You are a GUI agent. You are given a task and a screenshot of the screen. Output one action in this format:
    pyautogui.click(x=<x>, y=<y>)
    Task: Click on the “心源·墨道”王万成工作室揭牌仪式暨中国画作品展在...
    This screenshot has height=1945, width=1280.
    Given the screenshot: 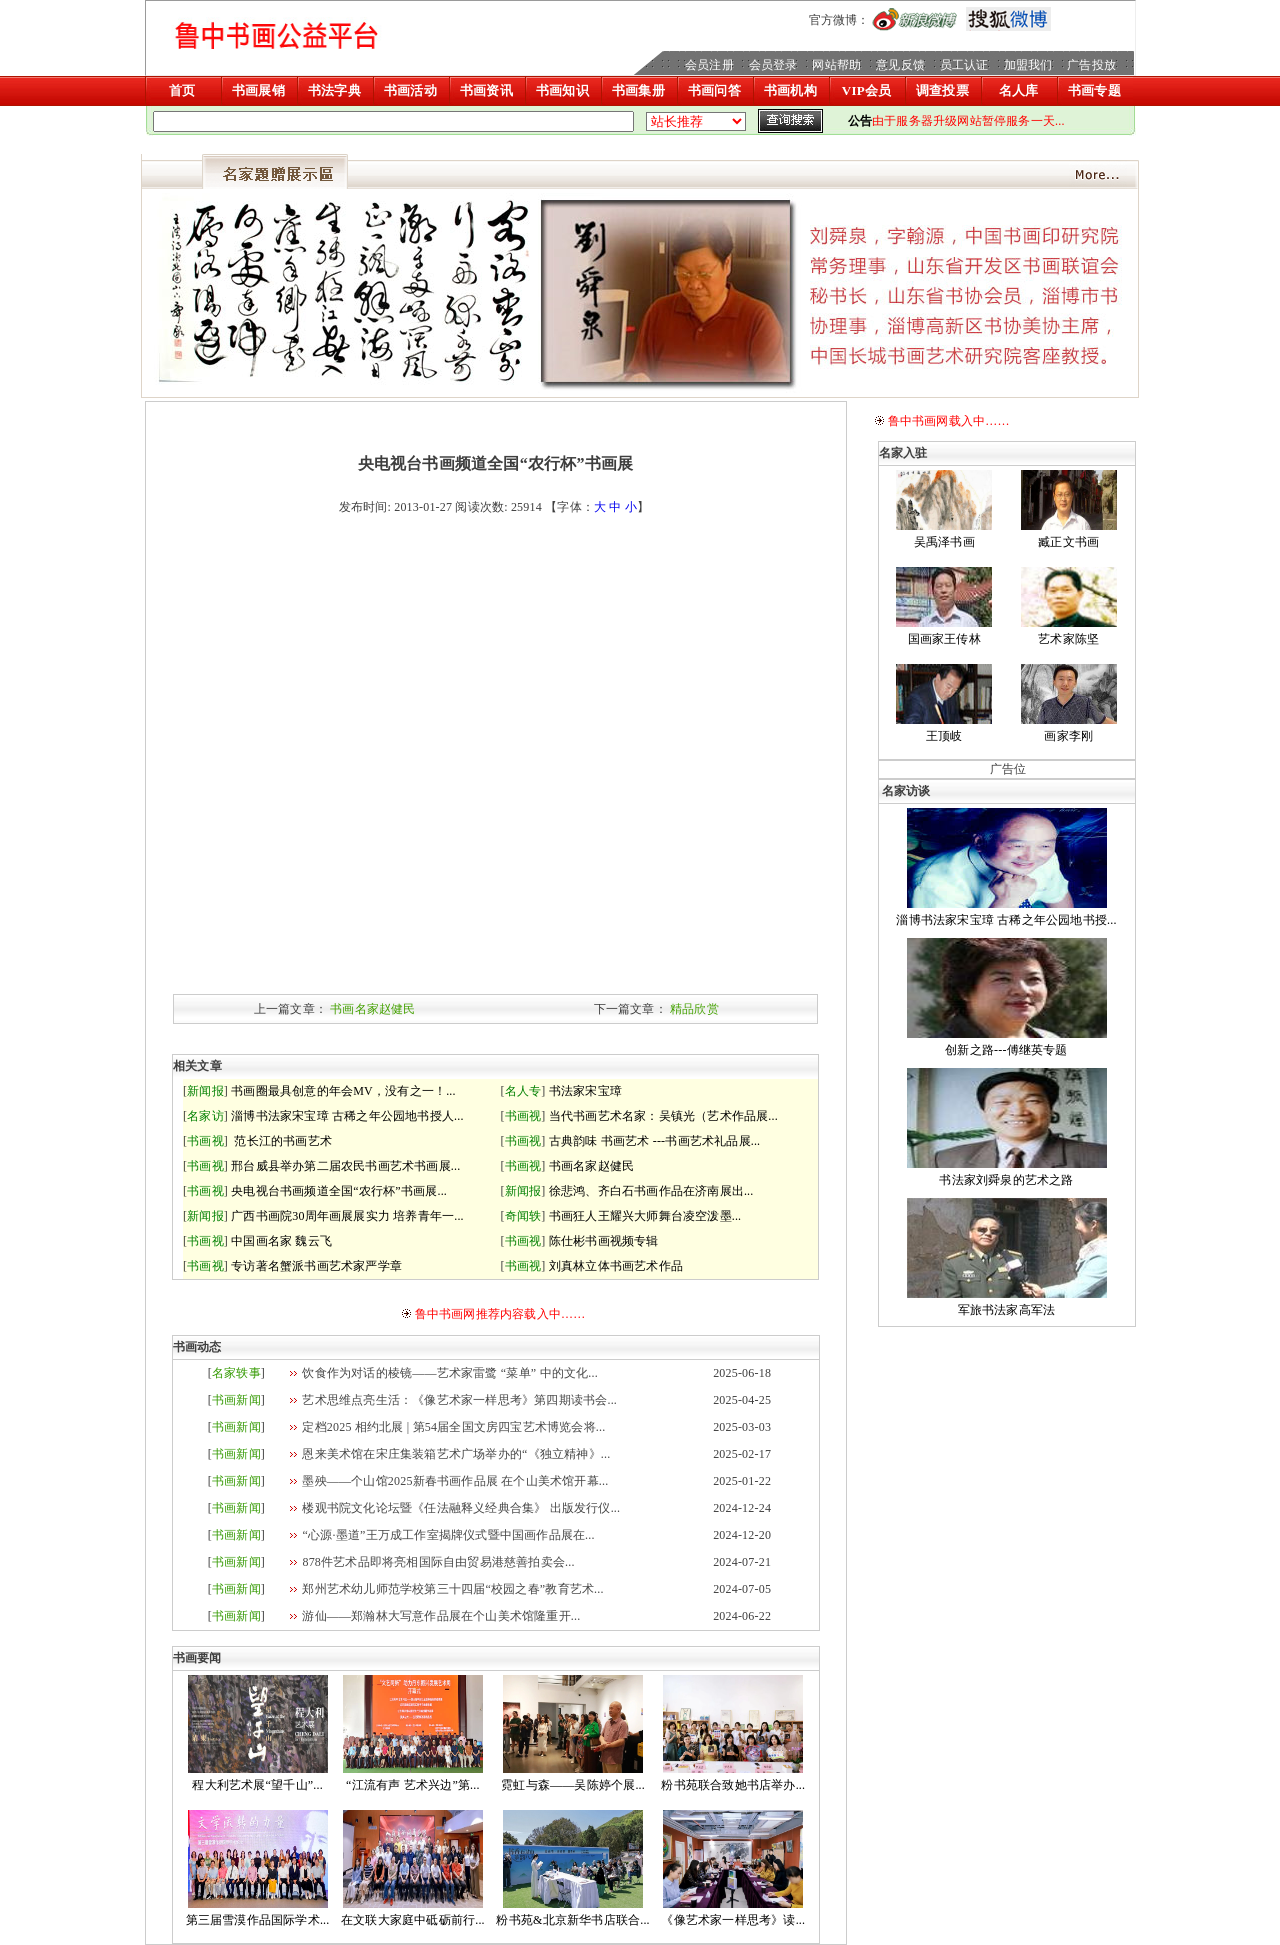 What is the action you would take?
    pyautogui.click(x=448, y=1535)
    